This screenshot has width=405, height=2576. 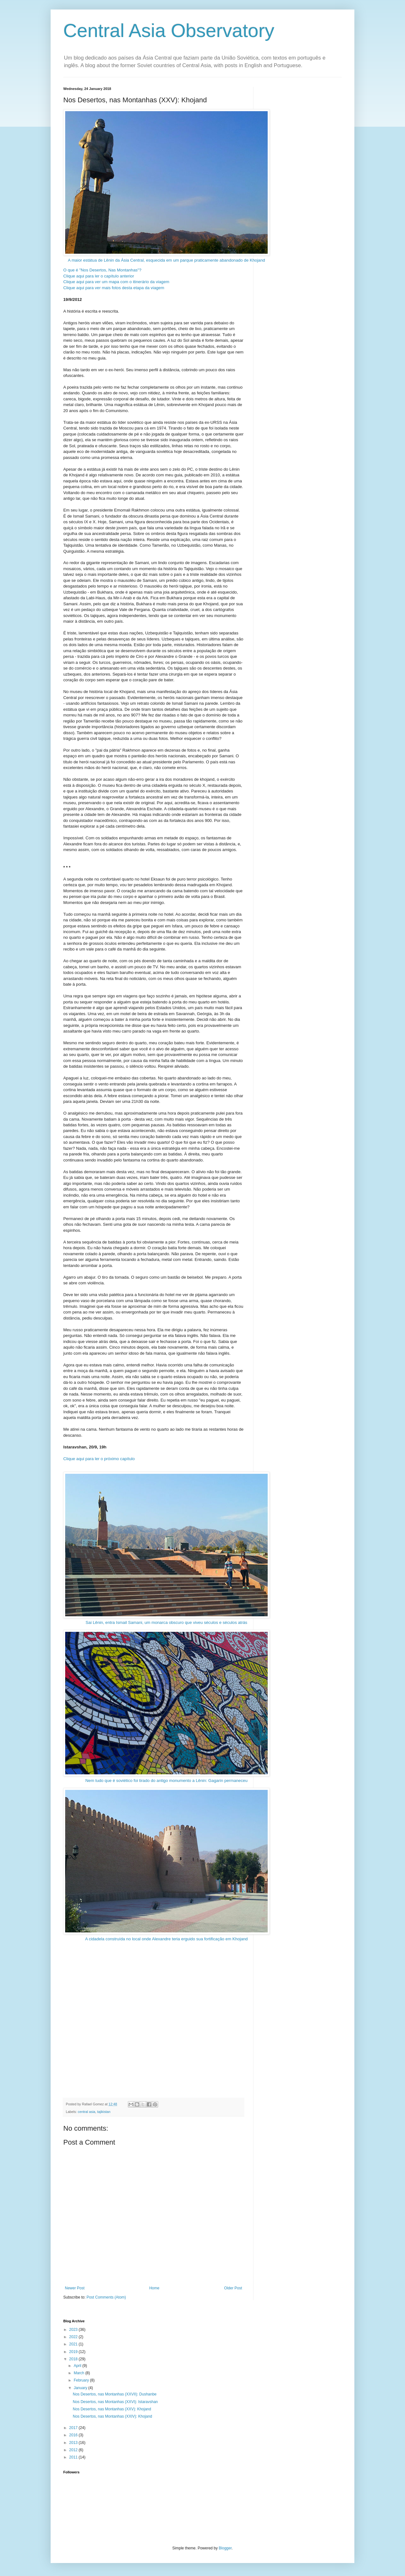 I want to click on 2018, so click(x=74, y=2359).